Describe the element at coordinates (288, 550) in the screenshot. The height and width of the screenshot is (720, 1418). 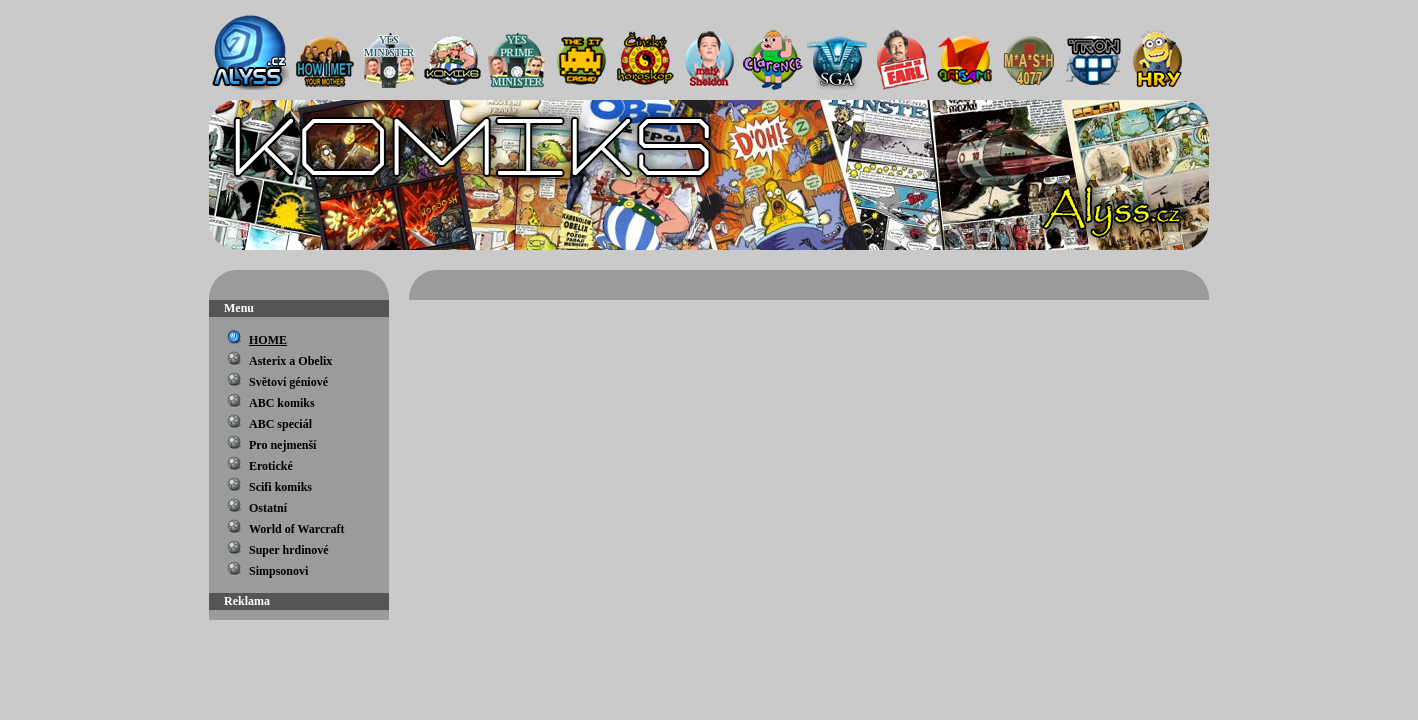
I see `Super hrdinové` at that location.